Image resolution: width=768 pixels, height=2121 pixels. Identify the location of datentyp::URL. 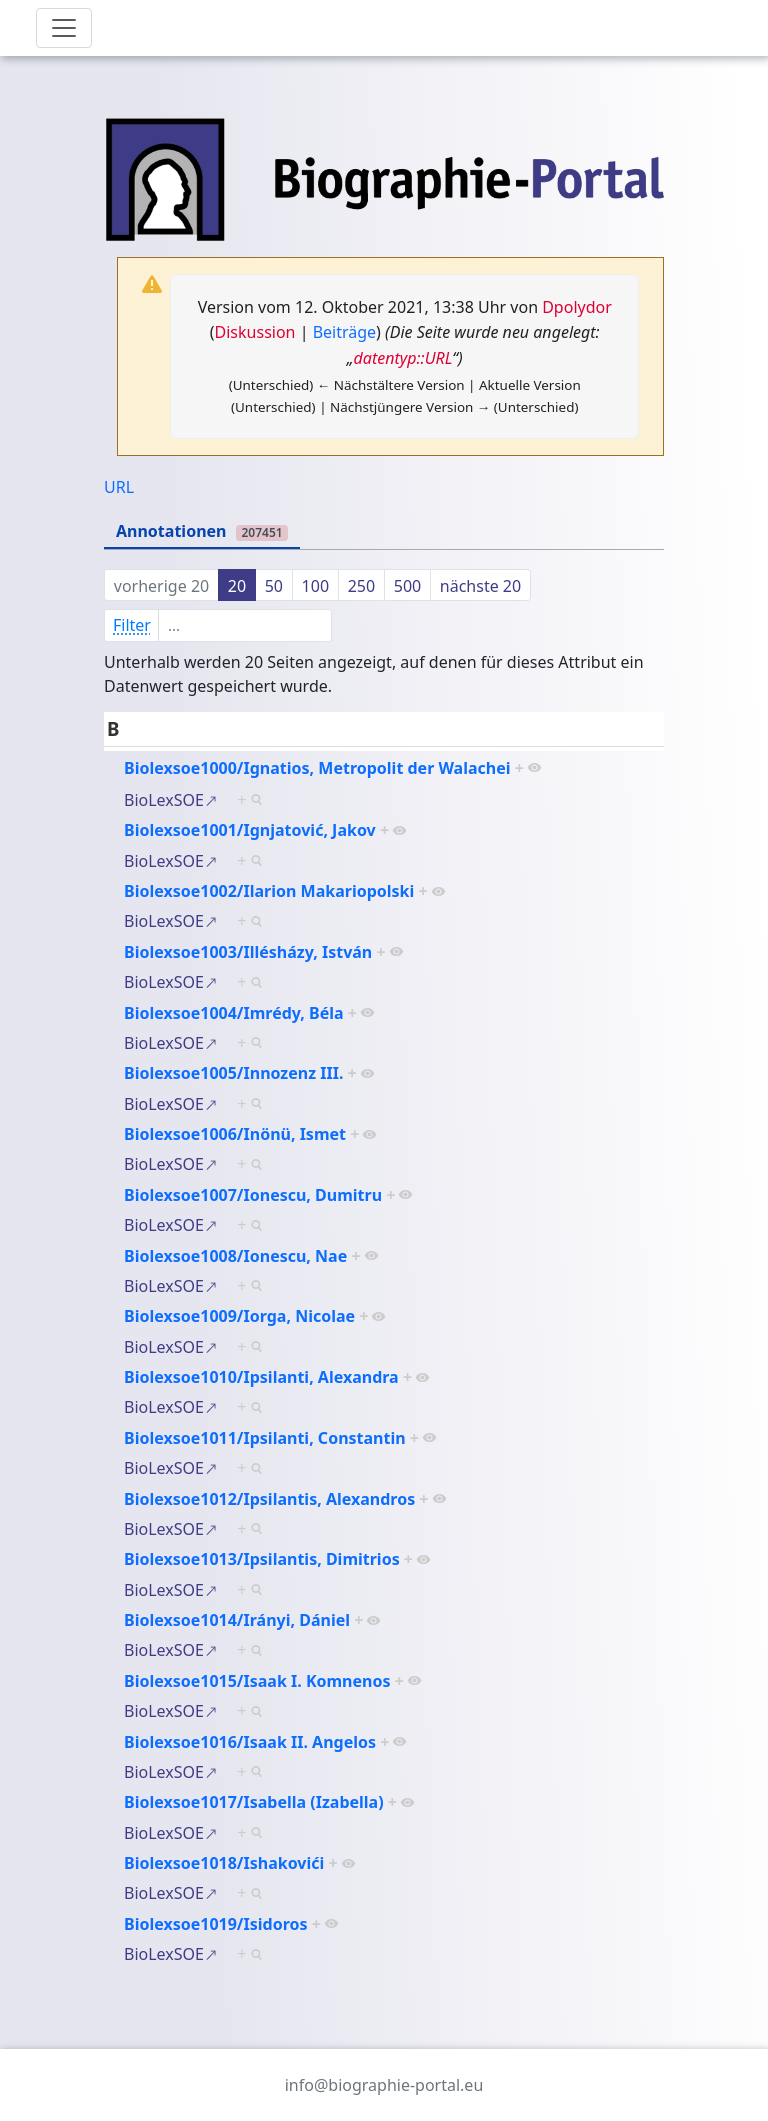
(403, 358).